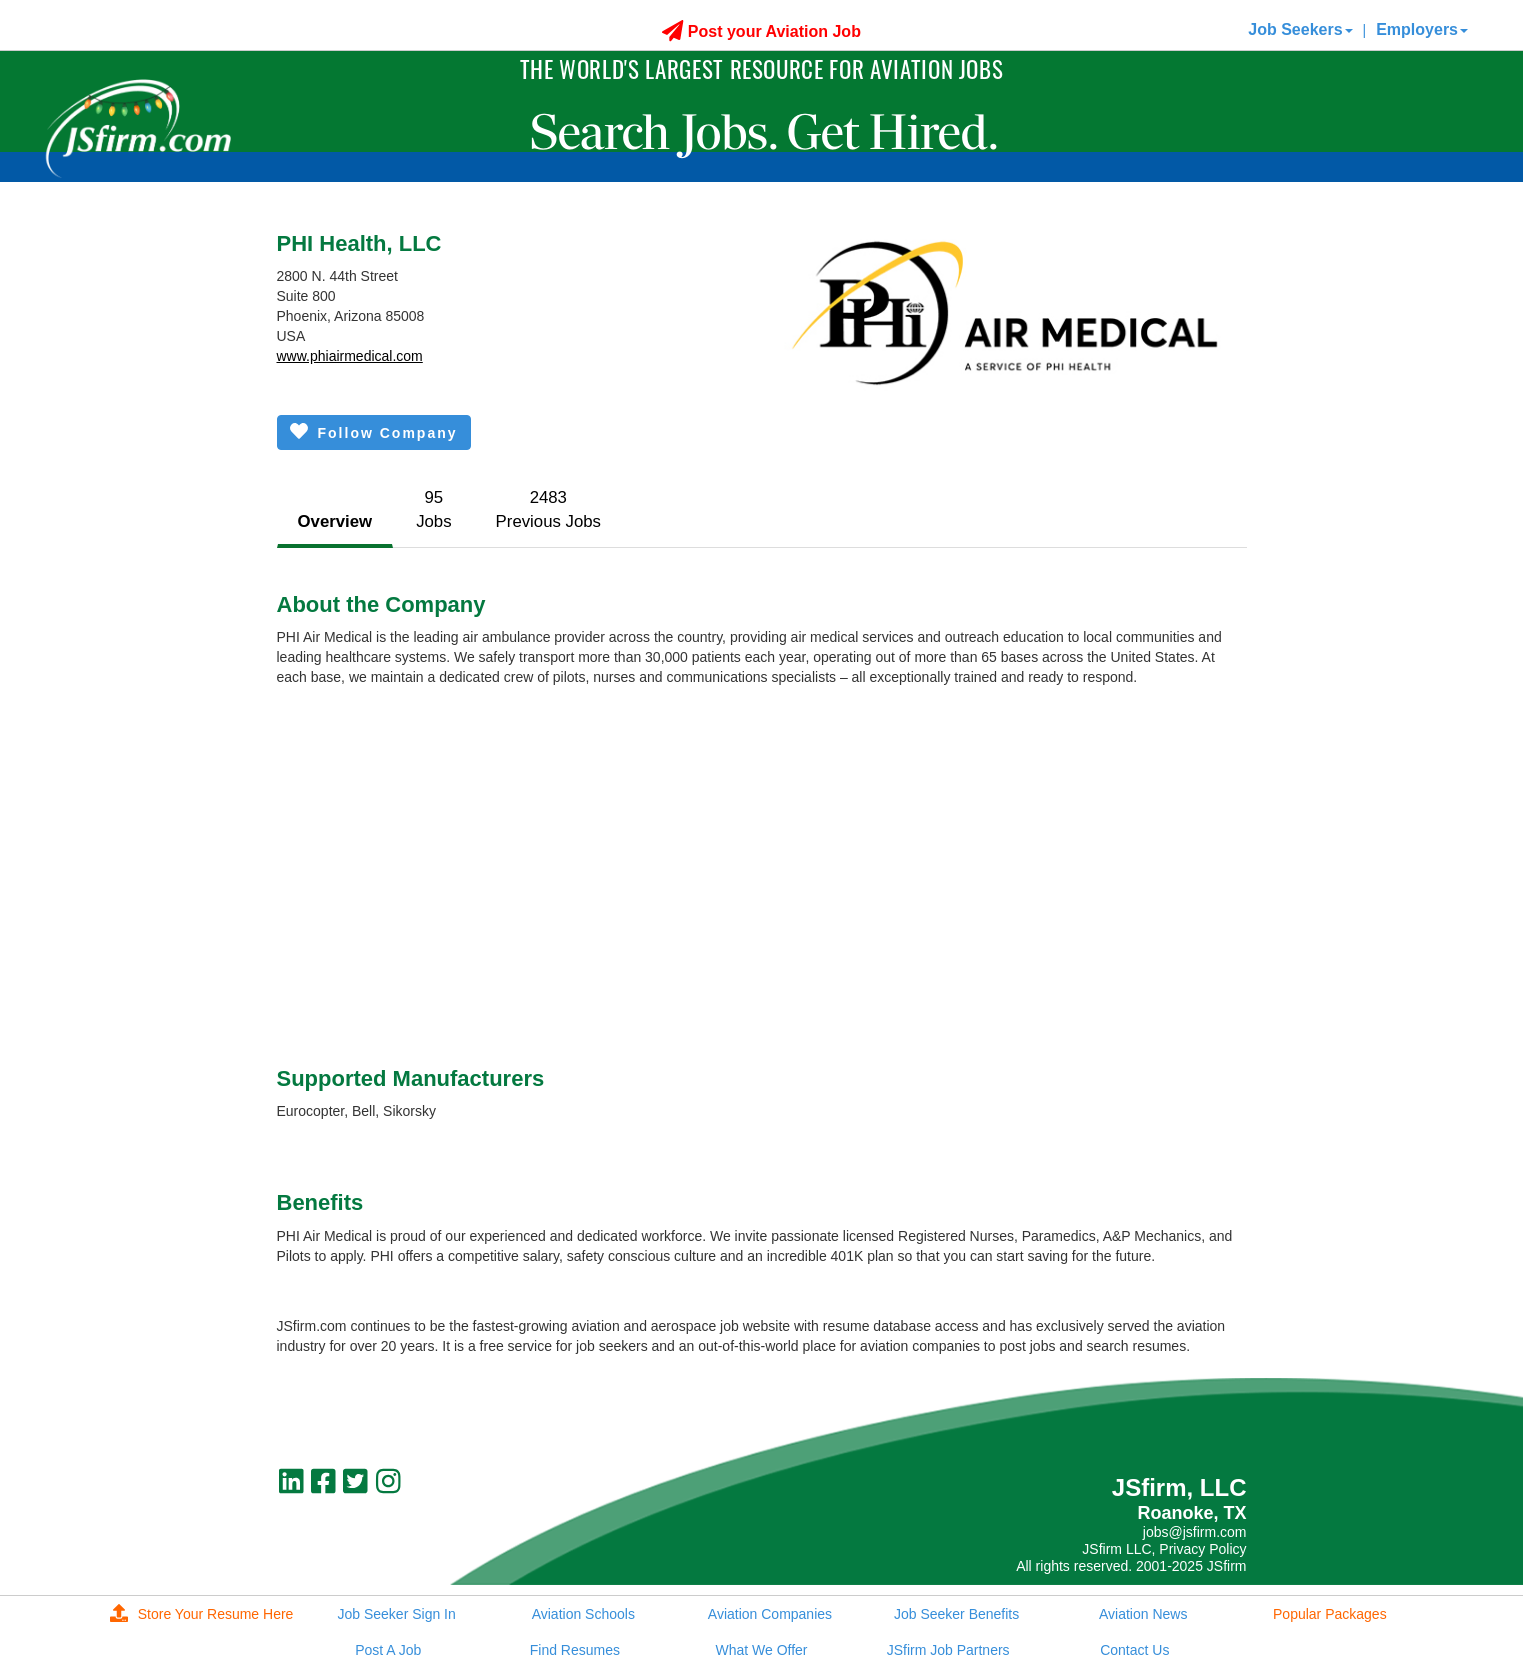  Describe the element at coordinates (1422, 29) in the screenshot. I see `Employers [button]` at that location.